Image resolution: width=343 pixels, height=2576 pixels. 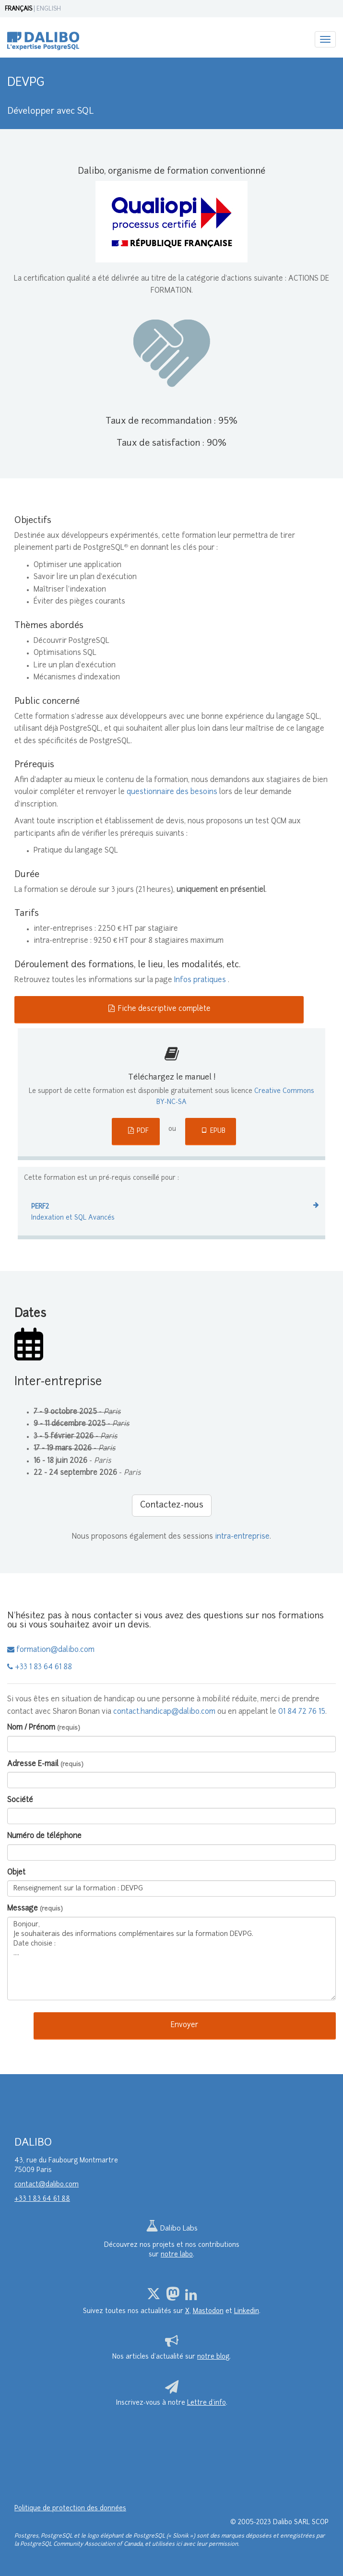 I want to click on notre blog, so click(x=213, y=2357).